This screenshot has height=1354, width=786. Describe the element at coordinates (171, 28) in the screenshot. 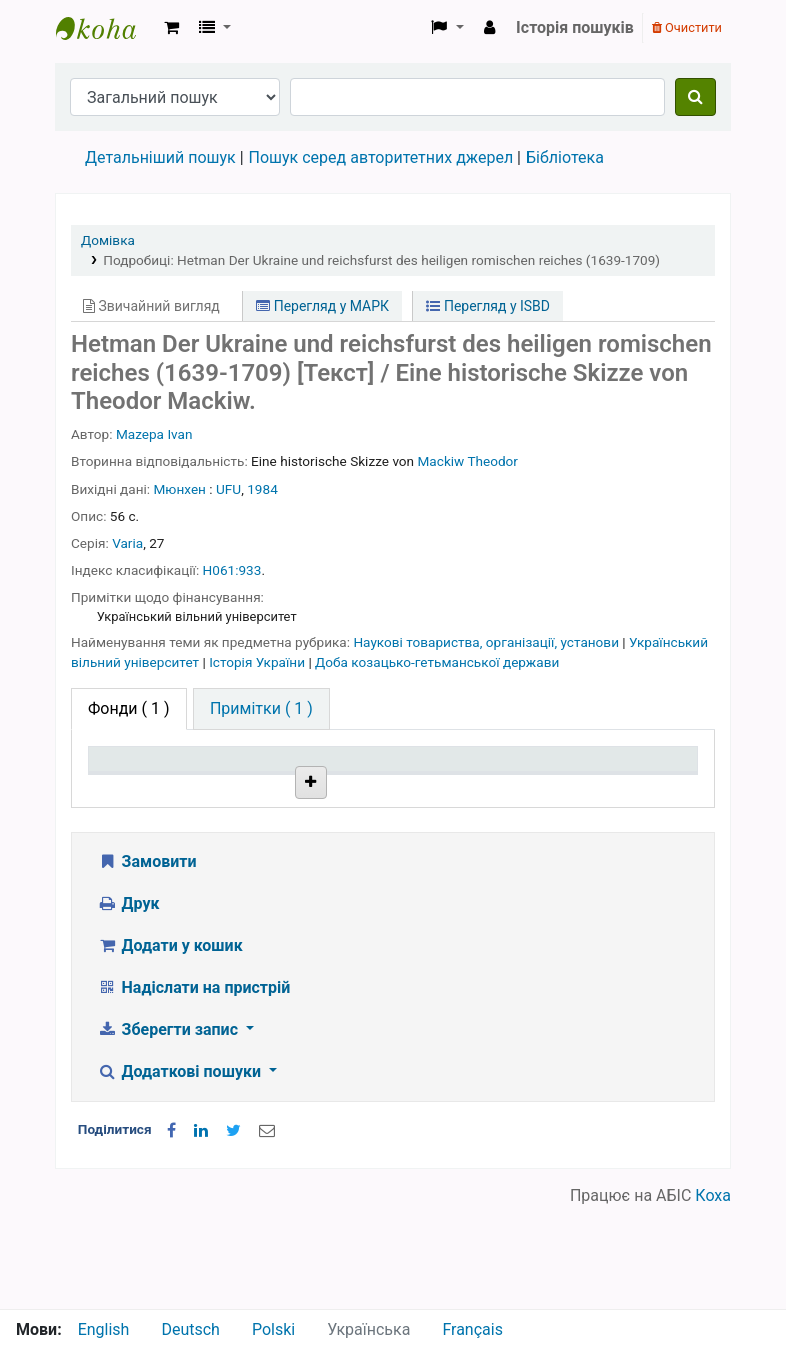

I see `[button]` at that location.